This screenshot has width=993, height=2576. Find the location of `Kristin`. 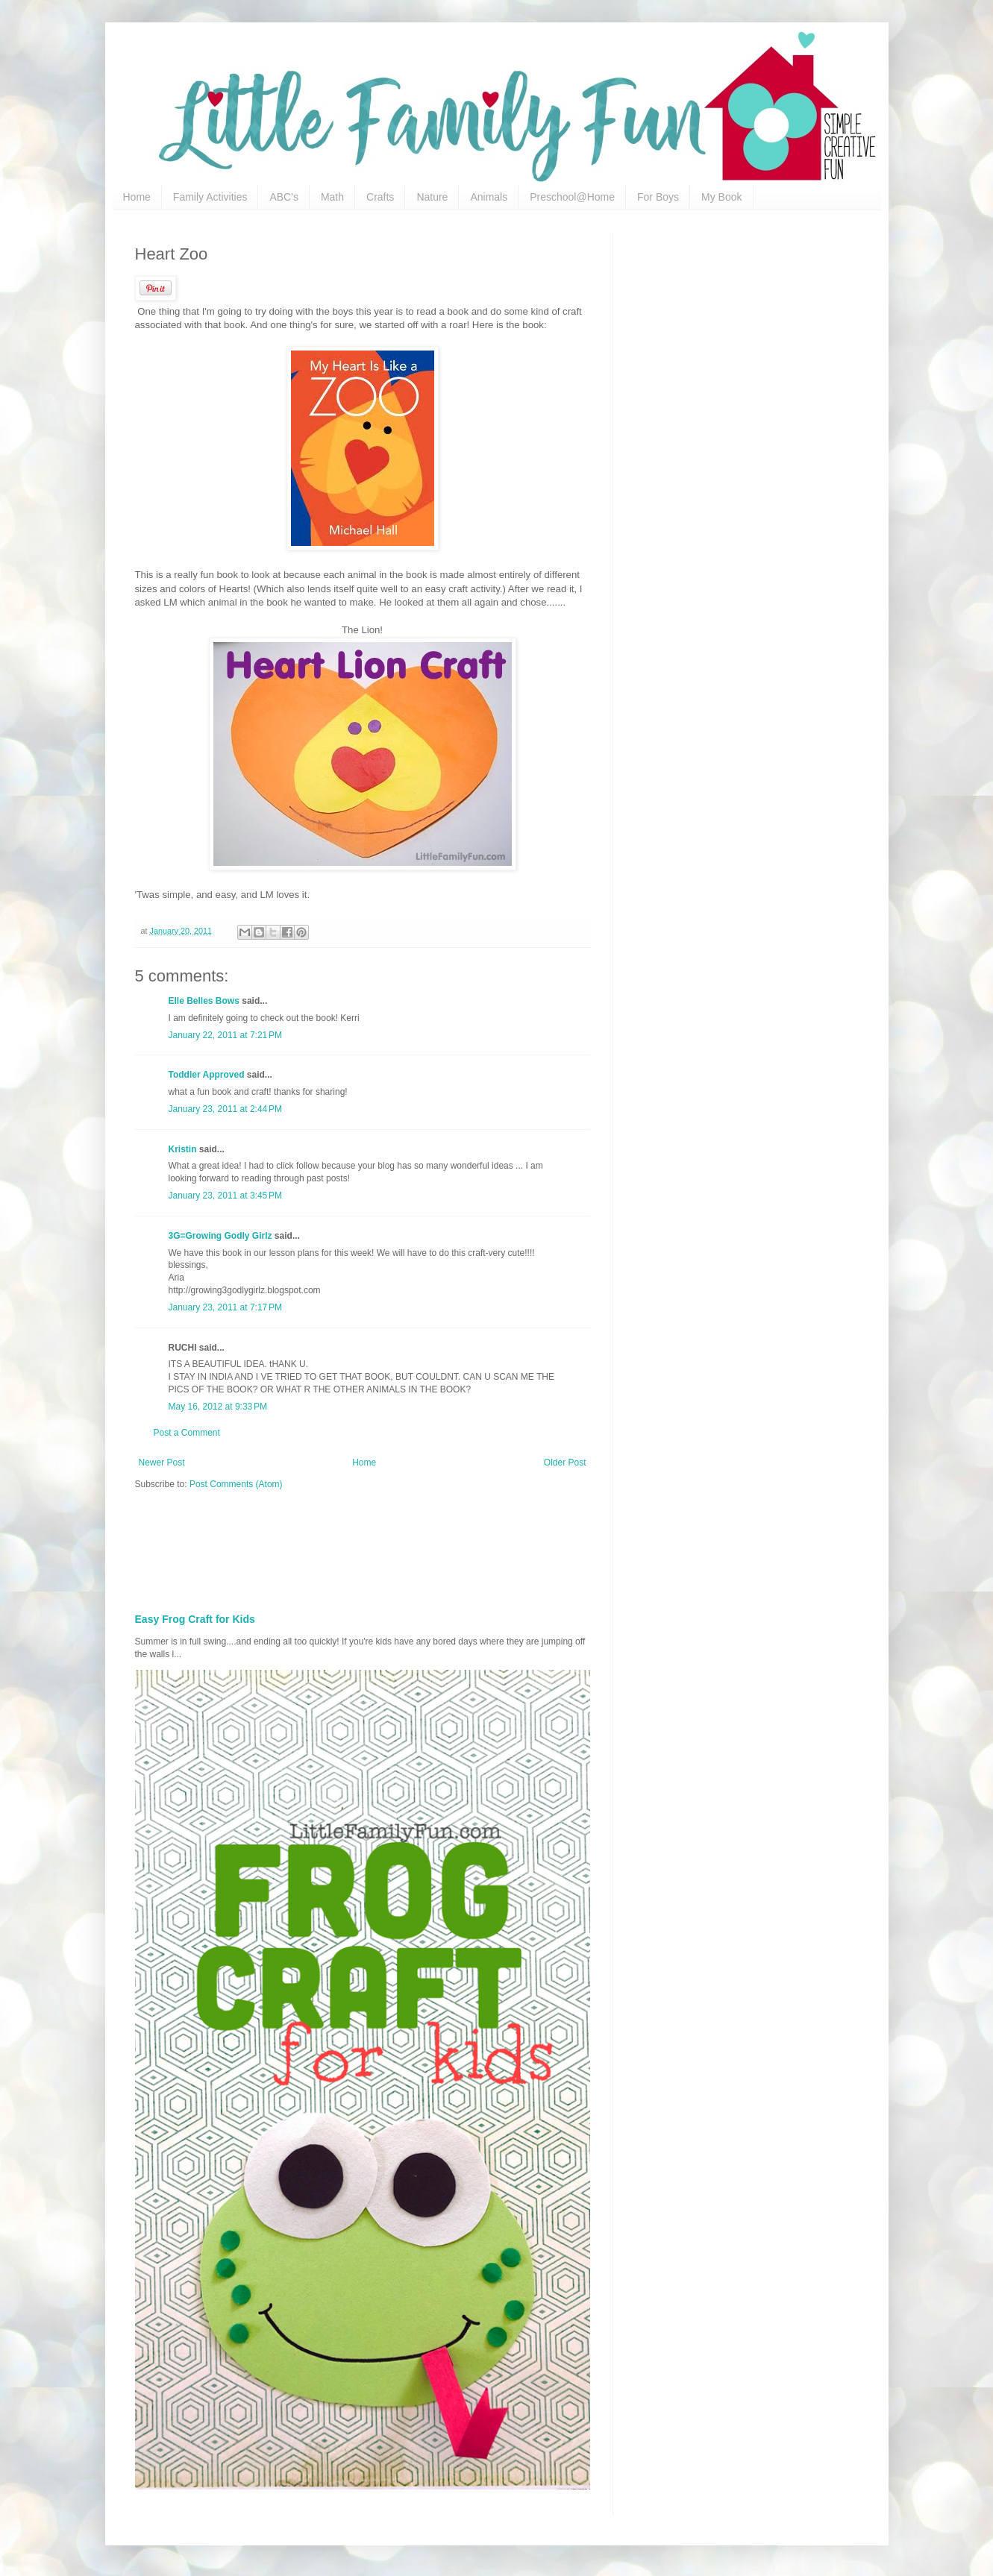

Kristin is located at coordinates (183, 1149).